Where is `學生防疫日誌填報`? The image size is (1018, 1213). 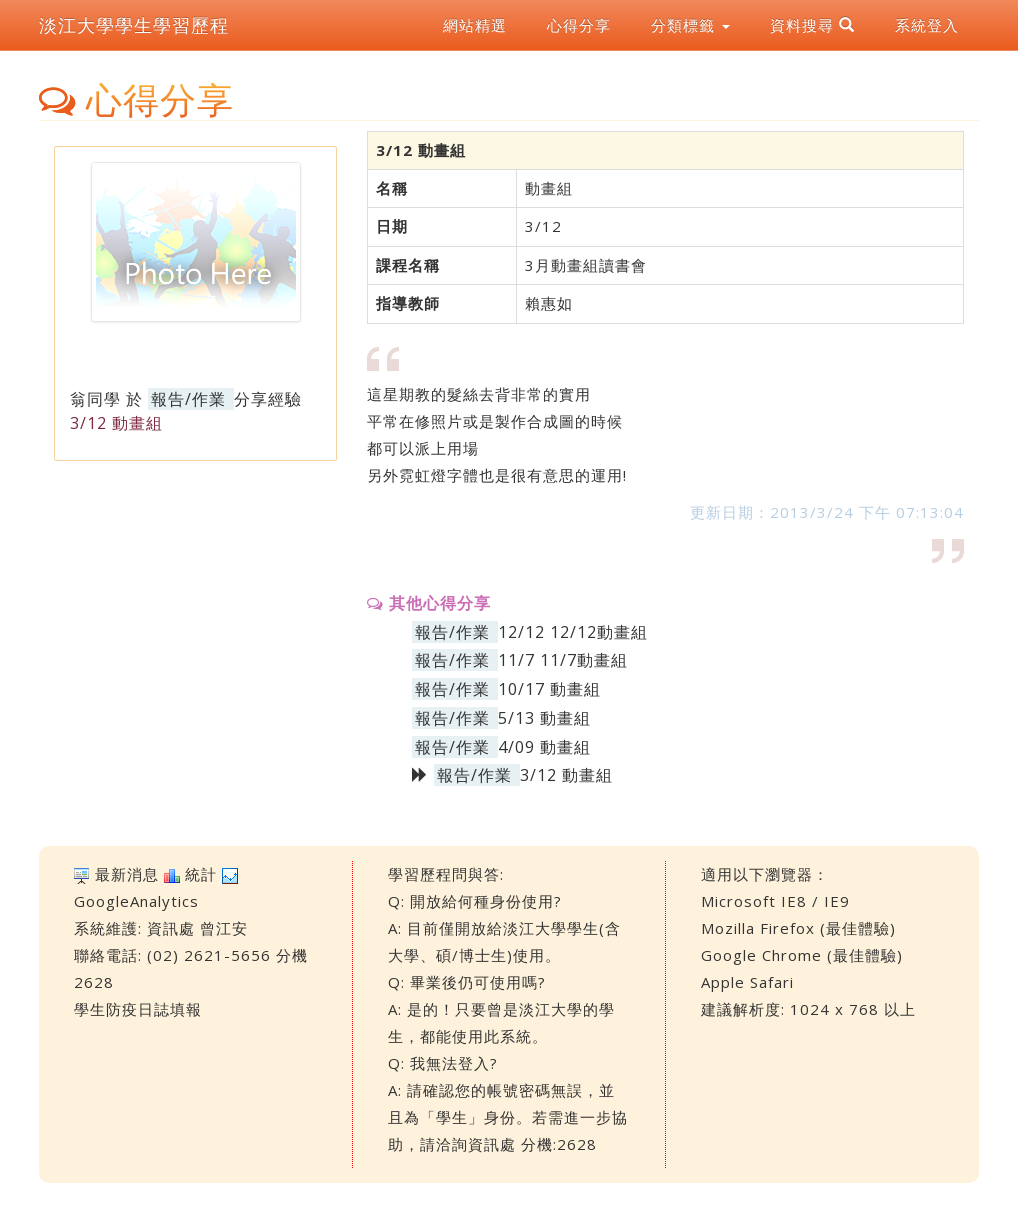
學生防疫日誌填報 is located at coordinates (138, 1009).